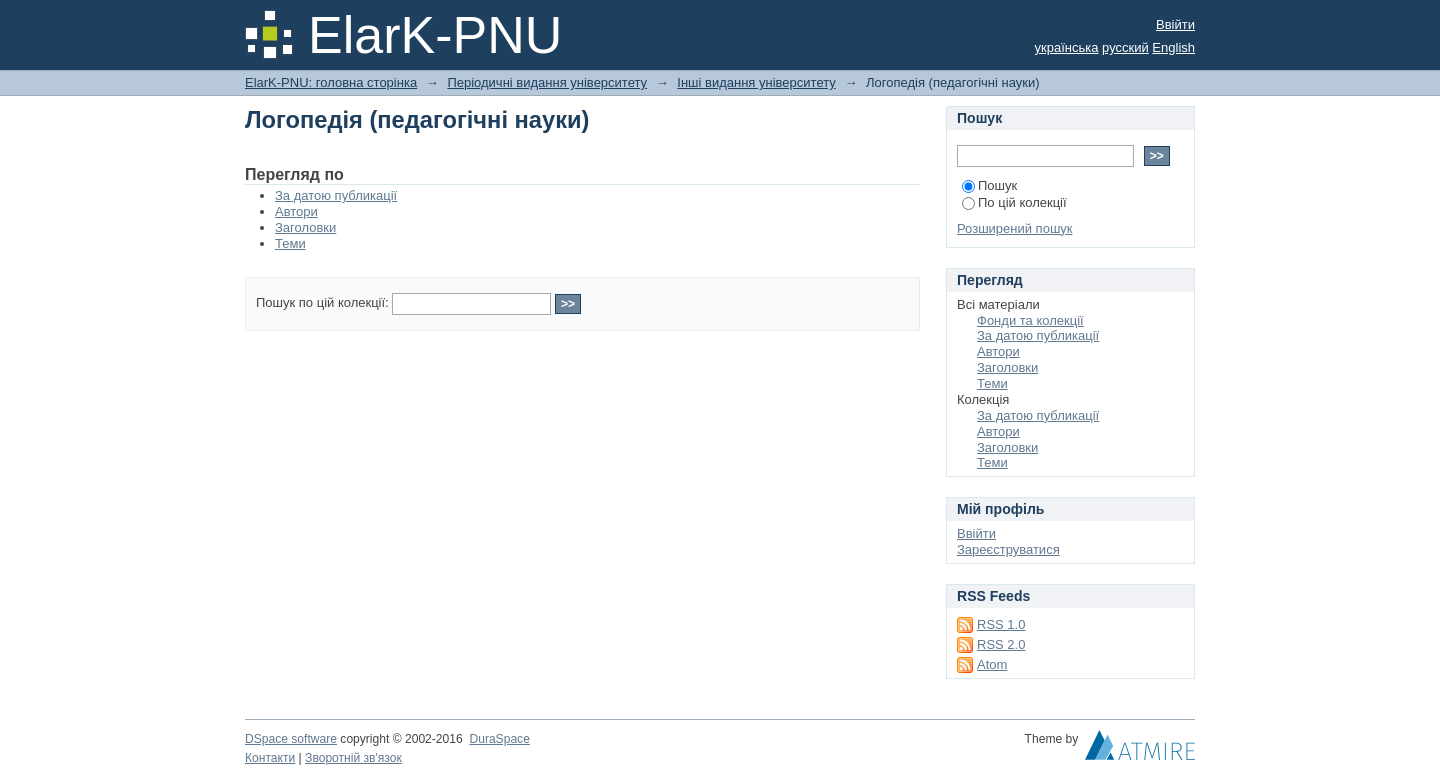 This screenshot has height=770, width=1440. I want to click on українська, so click(1067, 47).